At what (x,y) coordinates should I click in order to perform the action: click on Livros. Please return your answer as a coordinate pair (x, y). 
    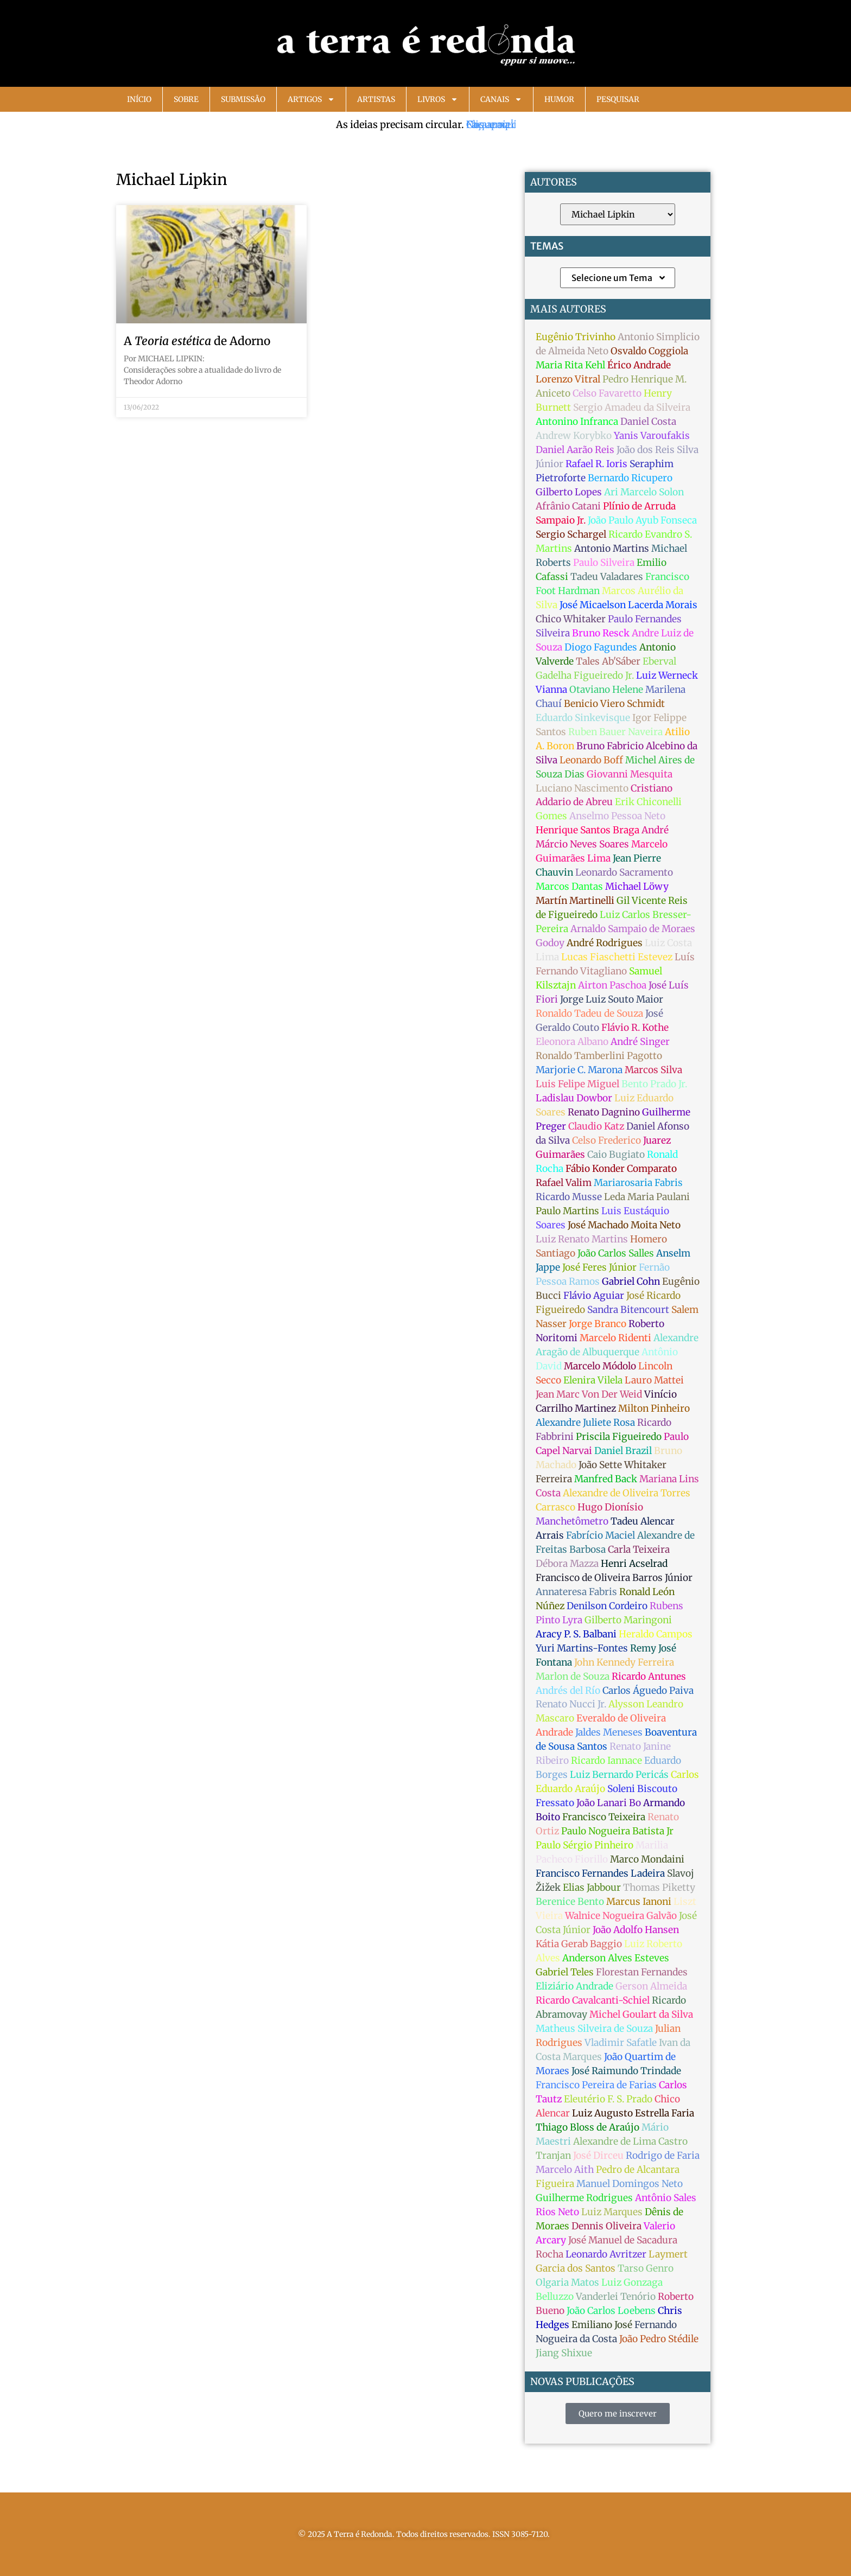
    Looking at the image, I should click on (437, 99).